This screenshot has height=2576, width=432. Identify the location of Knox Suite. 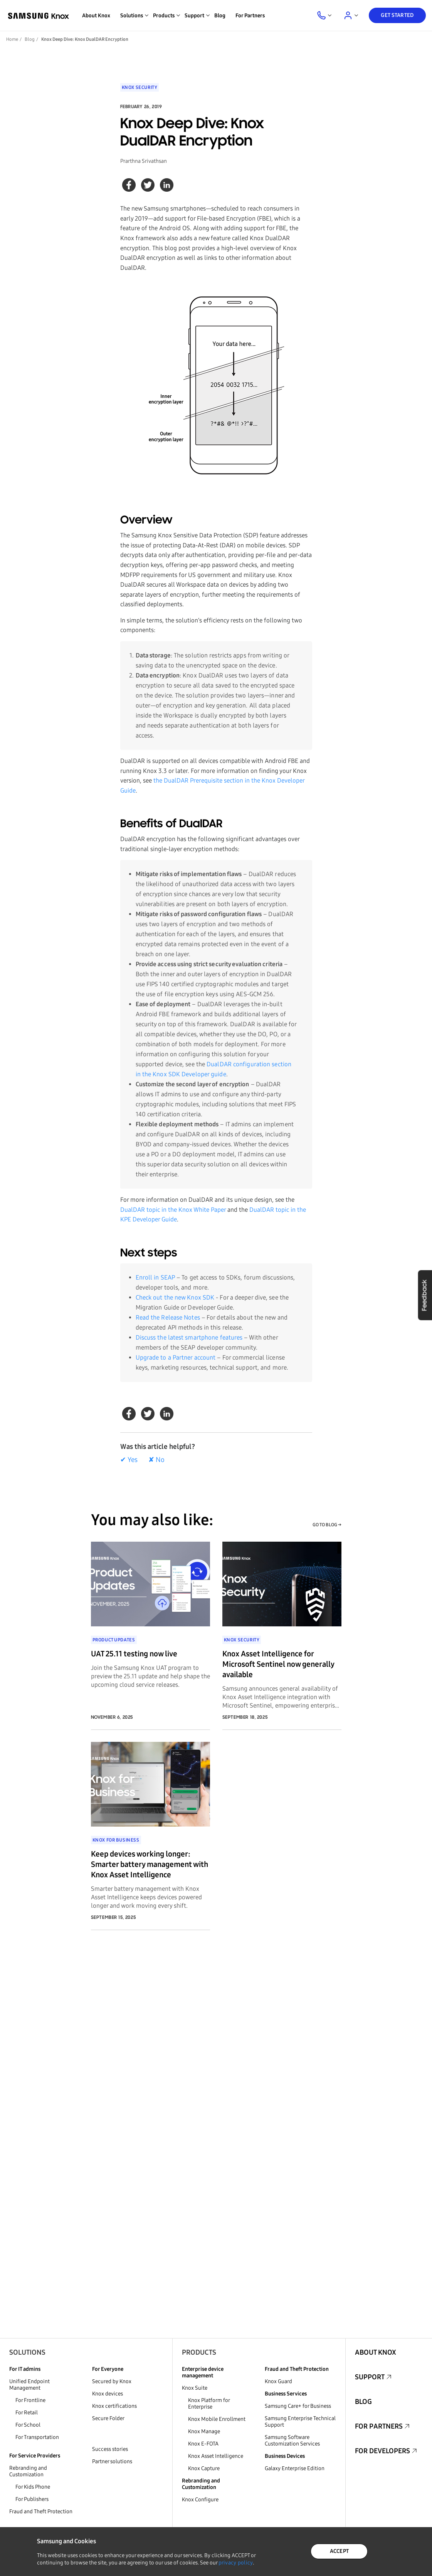
(194, 2388).